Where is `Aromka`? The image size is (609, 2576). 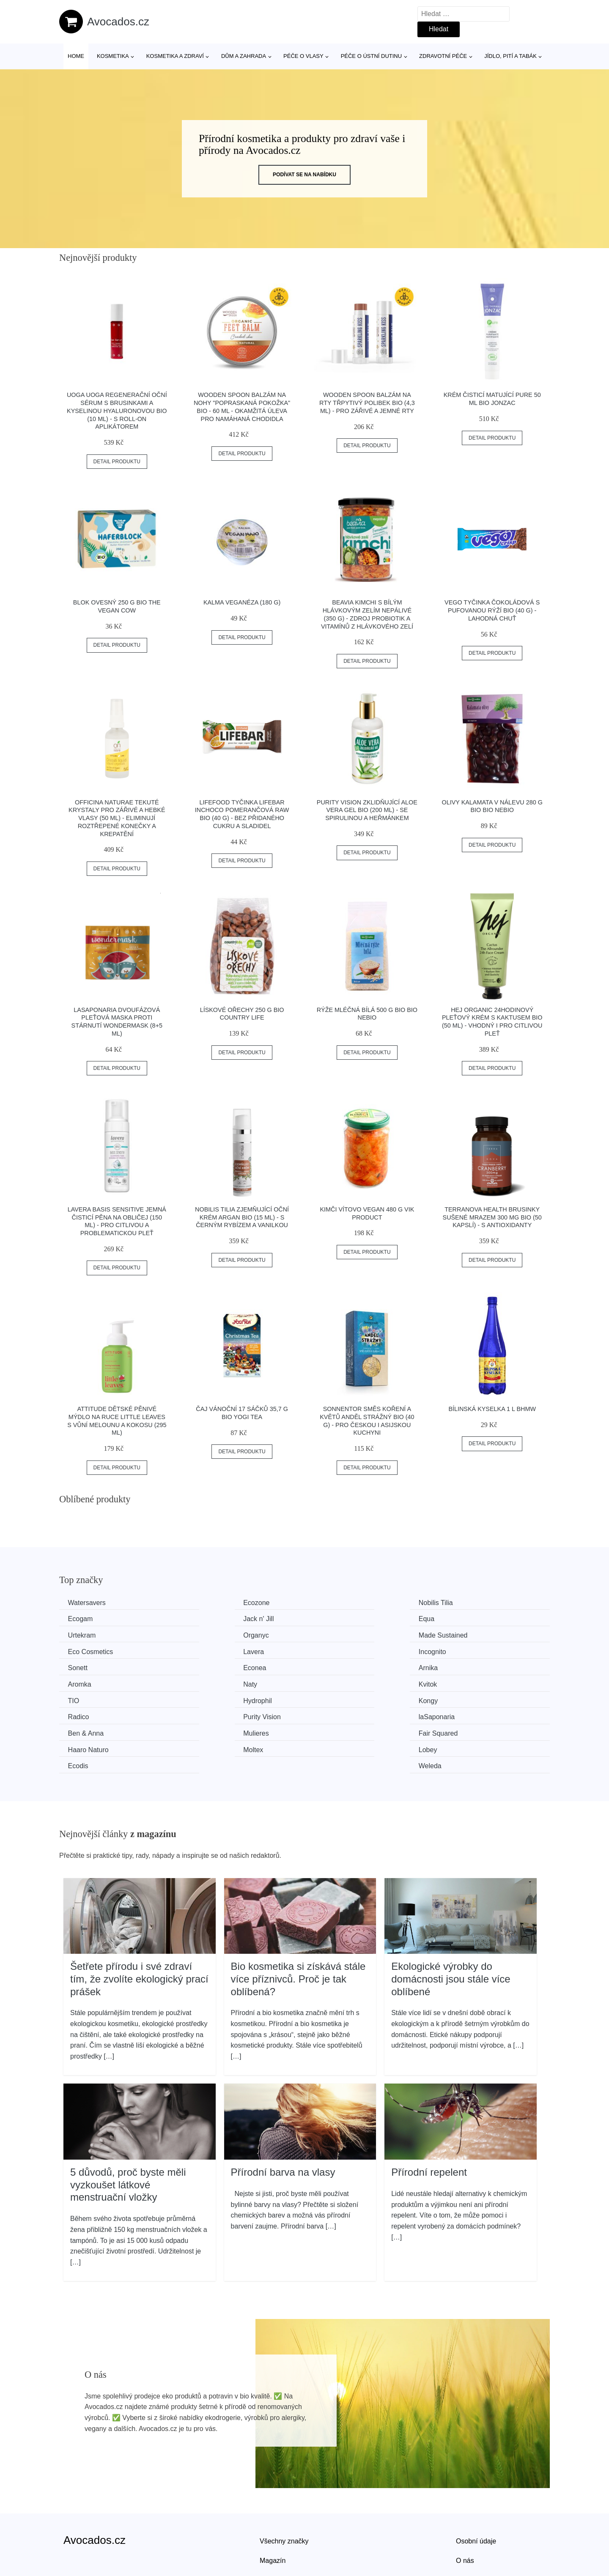 Aromka is located at coordinates (459, 1650).